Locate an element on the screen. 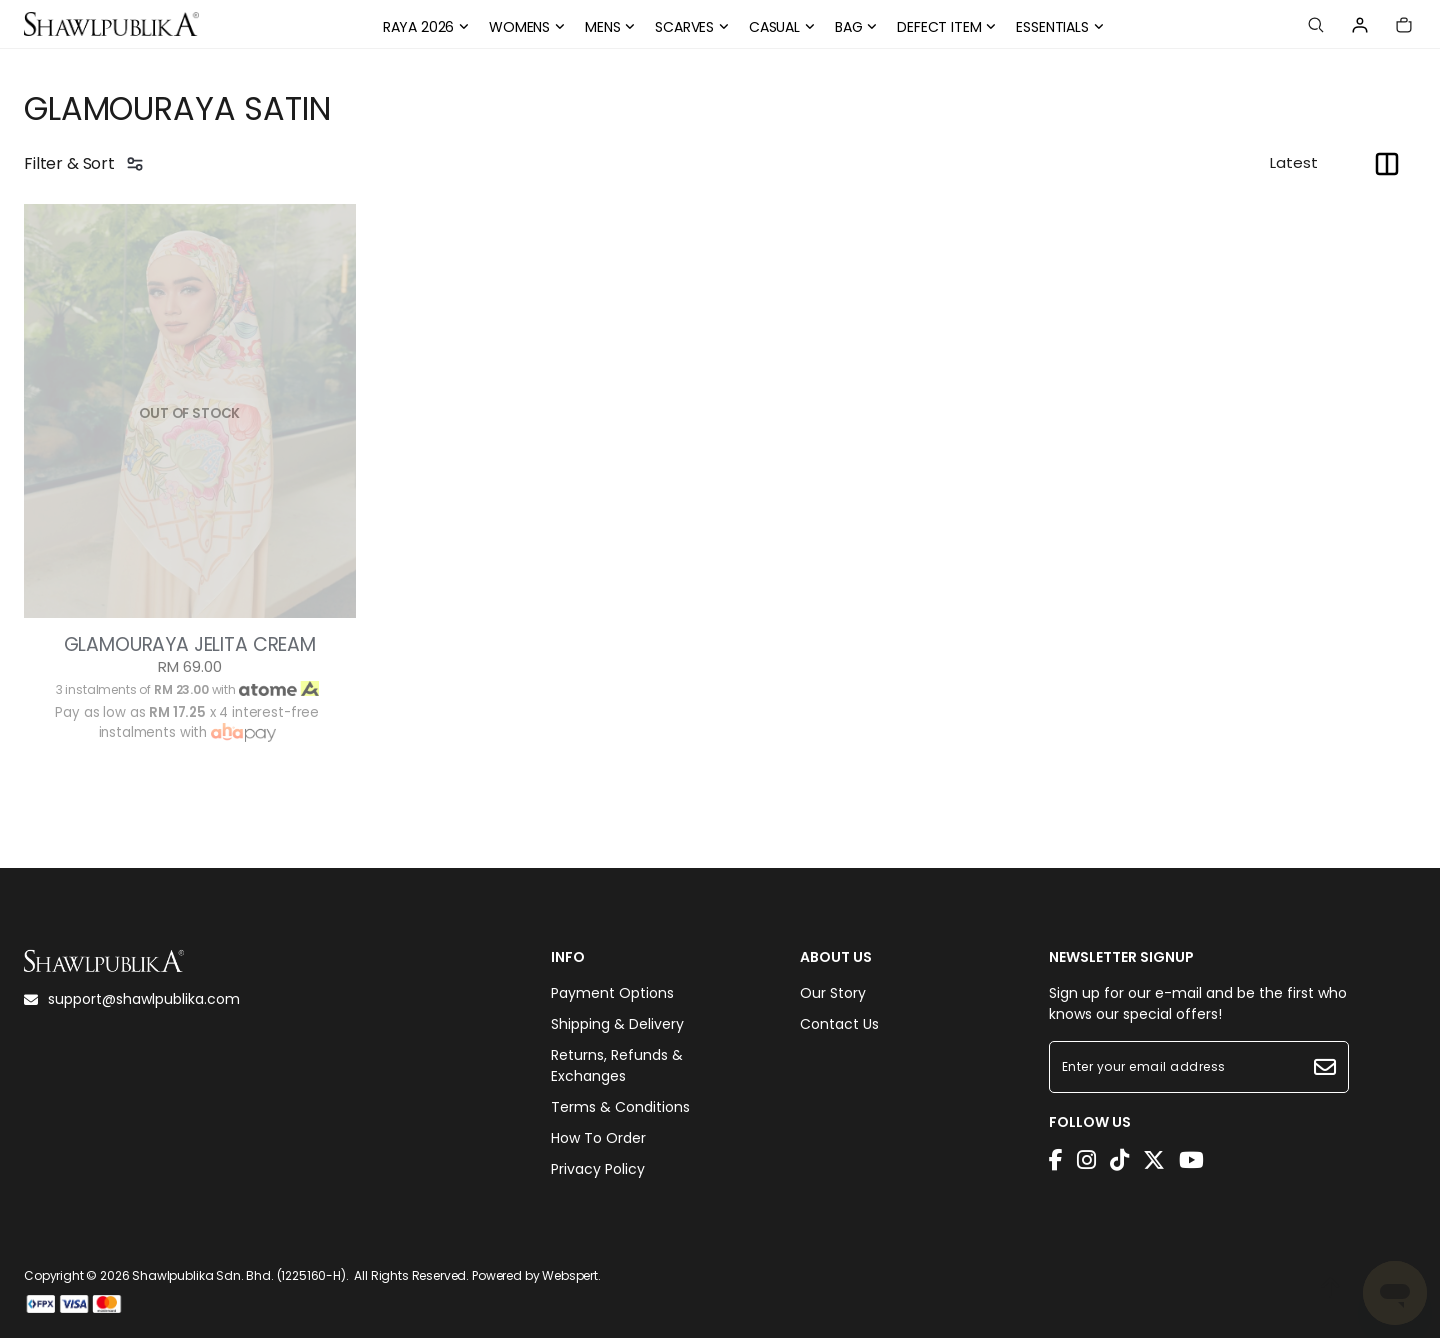 This screenshot has width=1440, height=1338. Terms & Conditions is located at coordinates (620, 1107).